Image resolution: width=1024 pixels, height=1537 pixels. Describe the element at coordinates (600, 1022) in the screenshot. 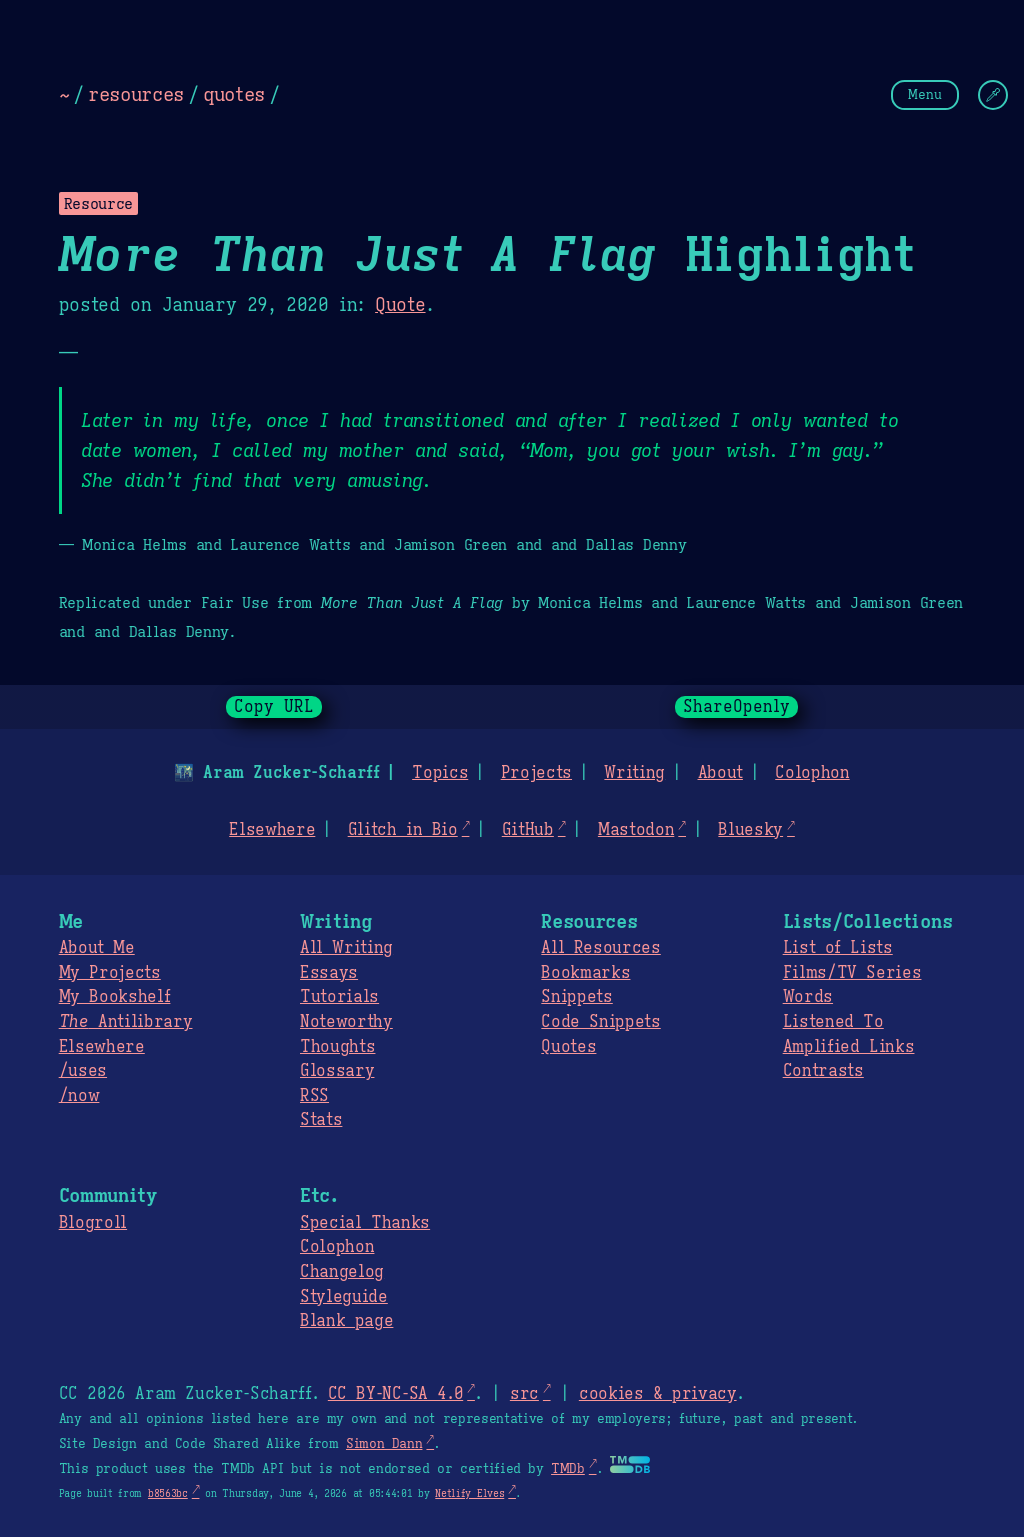

I see `Code Snippets` at that location.